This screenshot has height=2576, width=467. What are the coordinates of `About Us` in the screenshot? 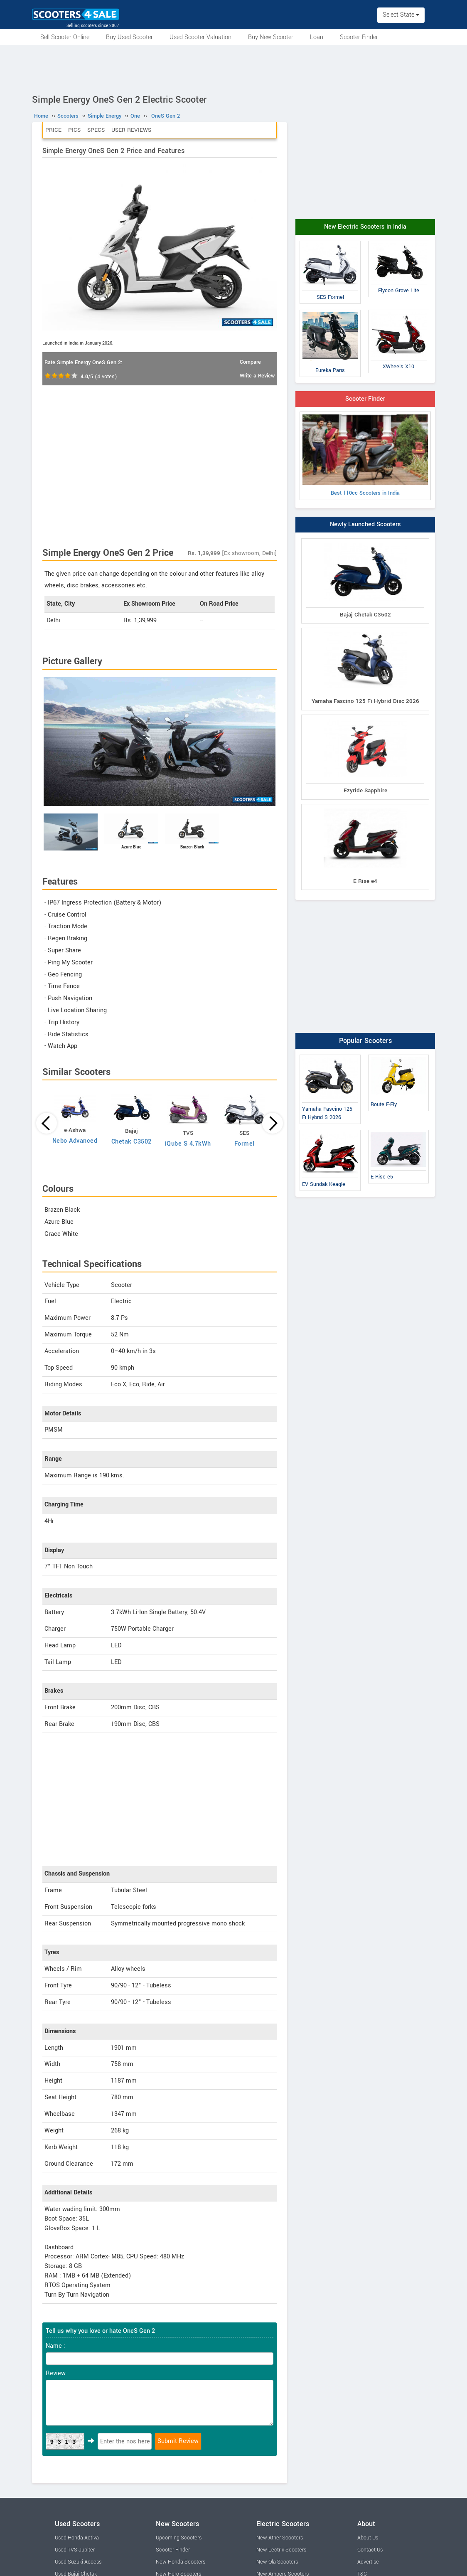 It's located at (367, 2537).